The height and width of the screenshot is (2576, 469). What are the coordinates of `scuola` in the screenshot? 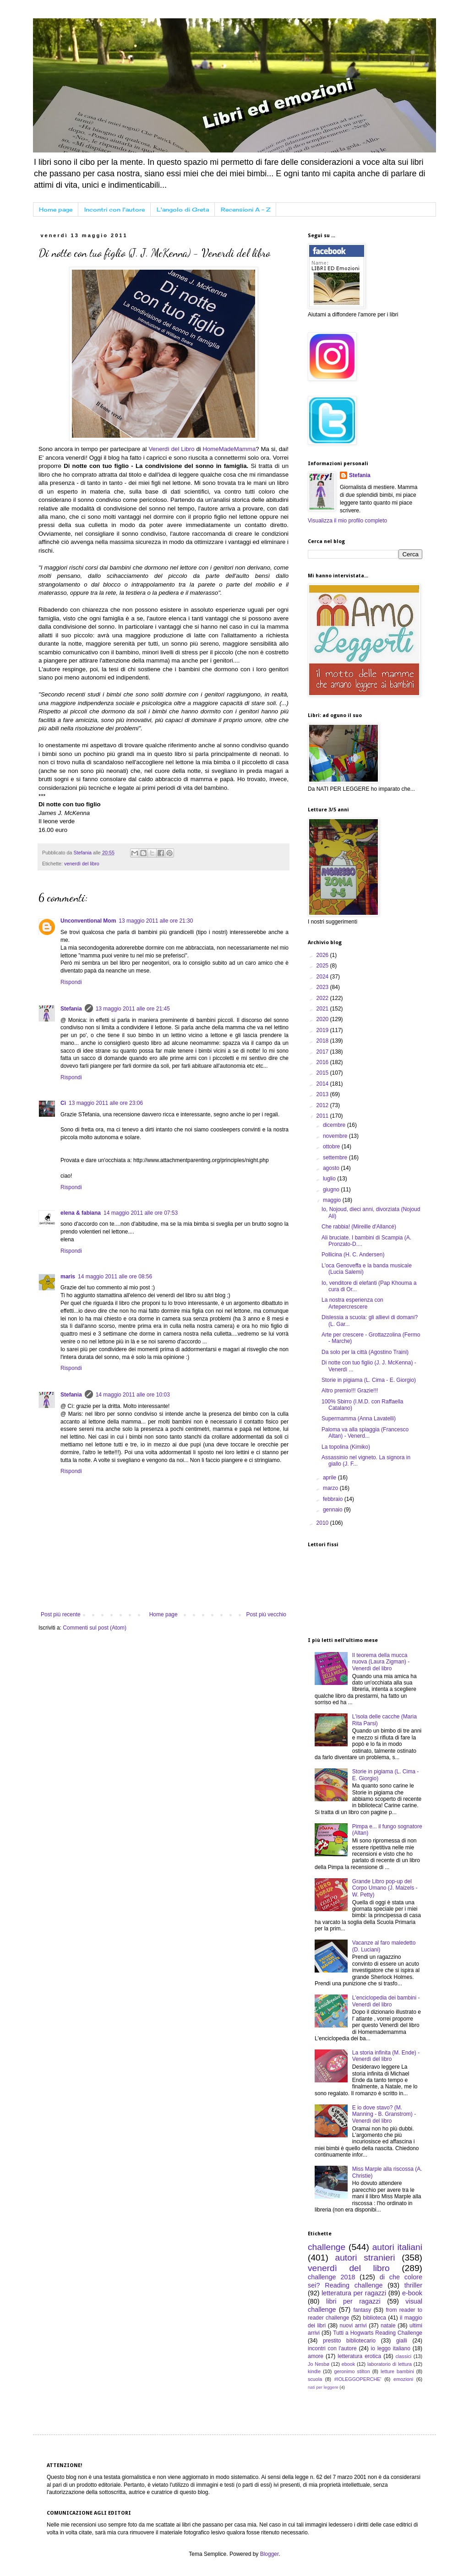 It's located at (315, 2379).